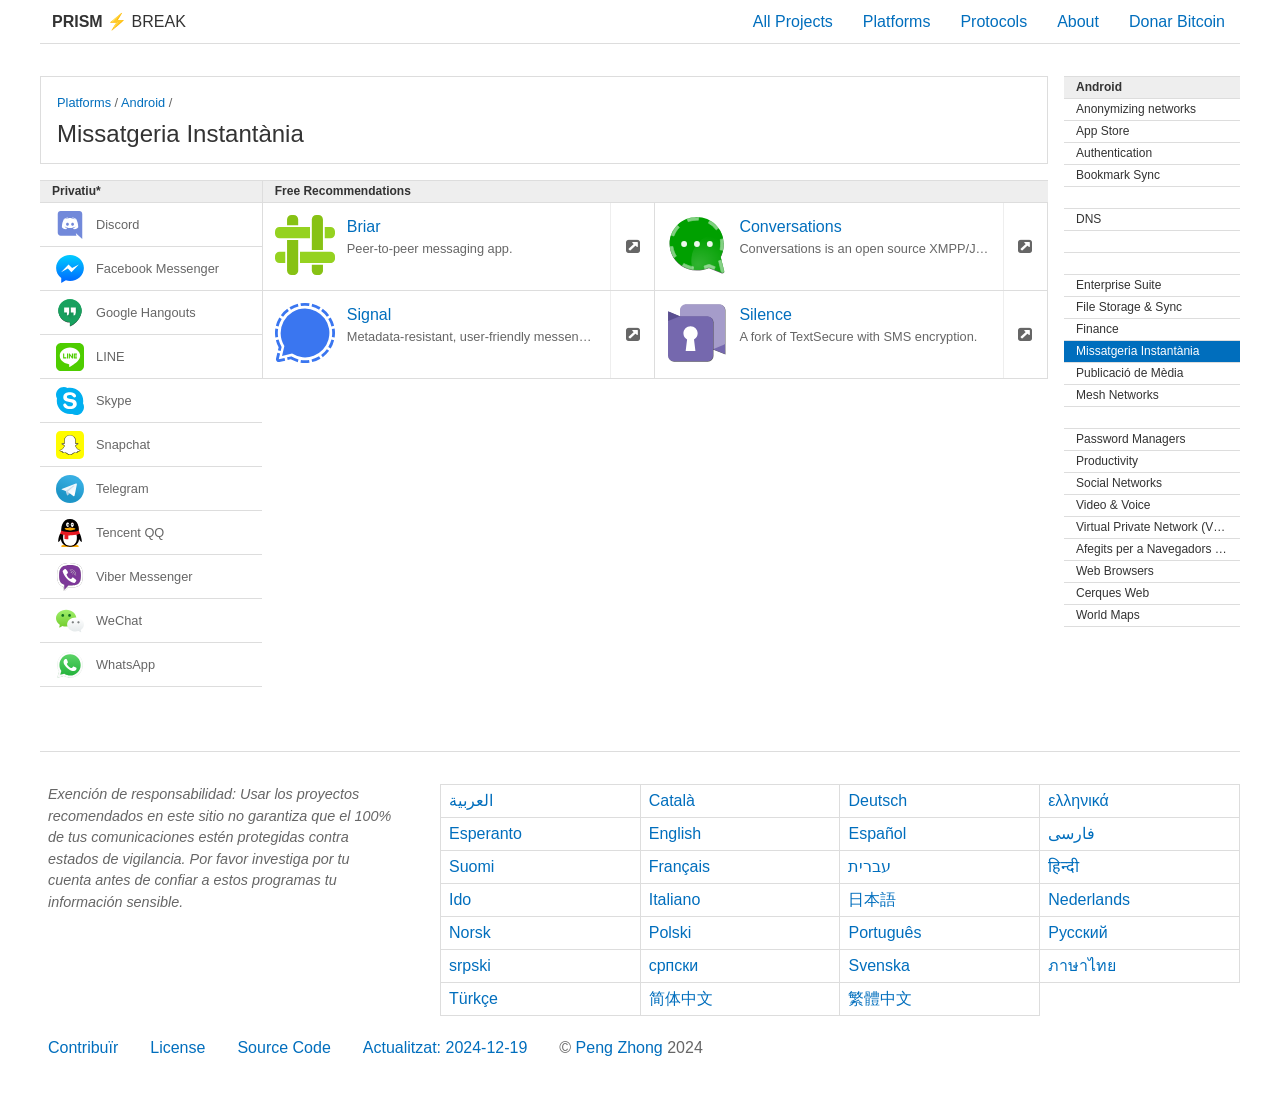 Image resolution: width=1280 pixels, height=1112 pixels. What do you see at coordinates (1136, 109) in the screenshot?
I see `Anonymizing networks` at bounding box center [1136, 109].